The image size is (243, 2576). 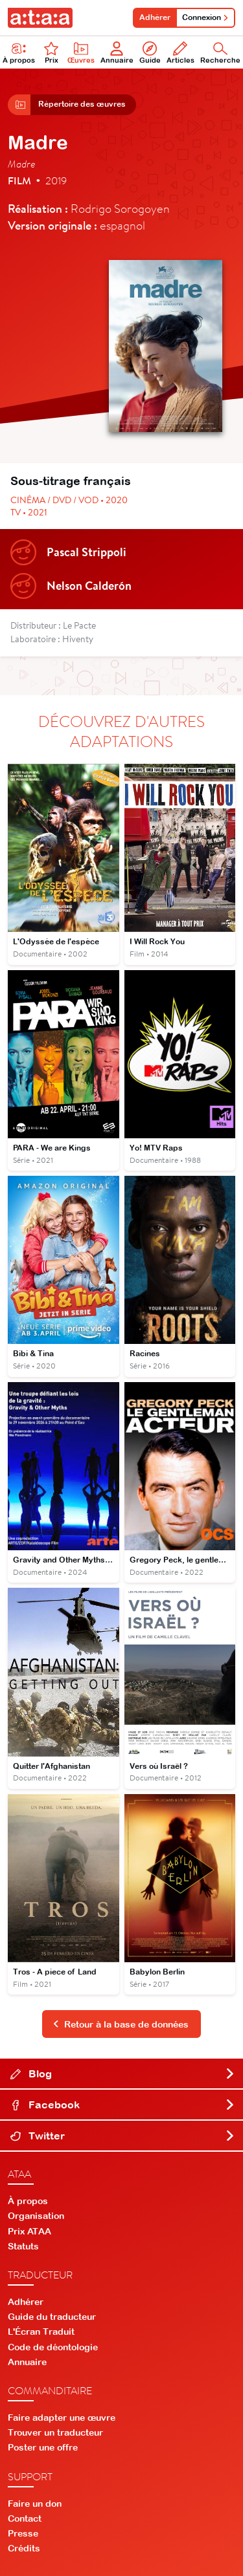 I want to click on Code de déontologie, so click(x=53, y=2347).